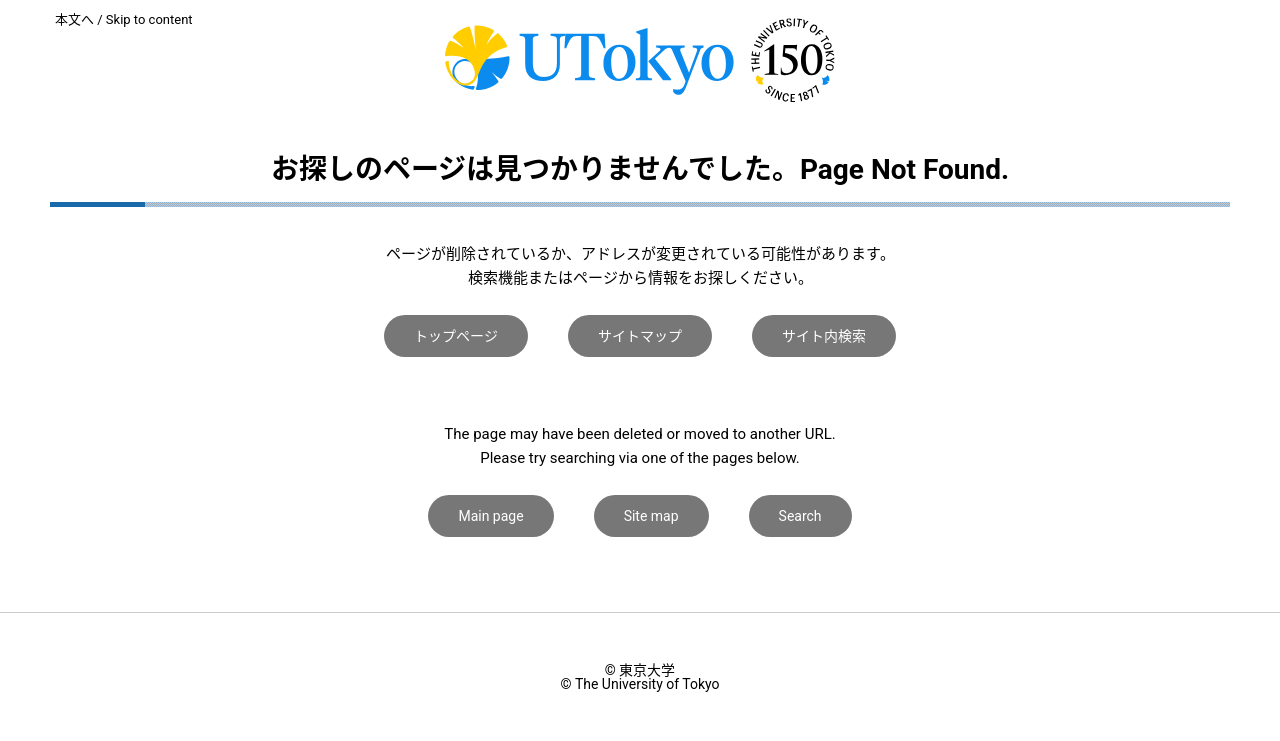  What do you see at coordinates (651, 516) in the screenshot?
I see `Site map` at bounding box center [651, 516].